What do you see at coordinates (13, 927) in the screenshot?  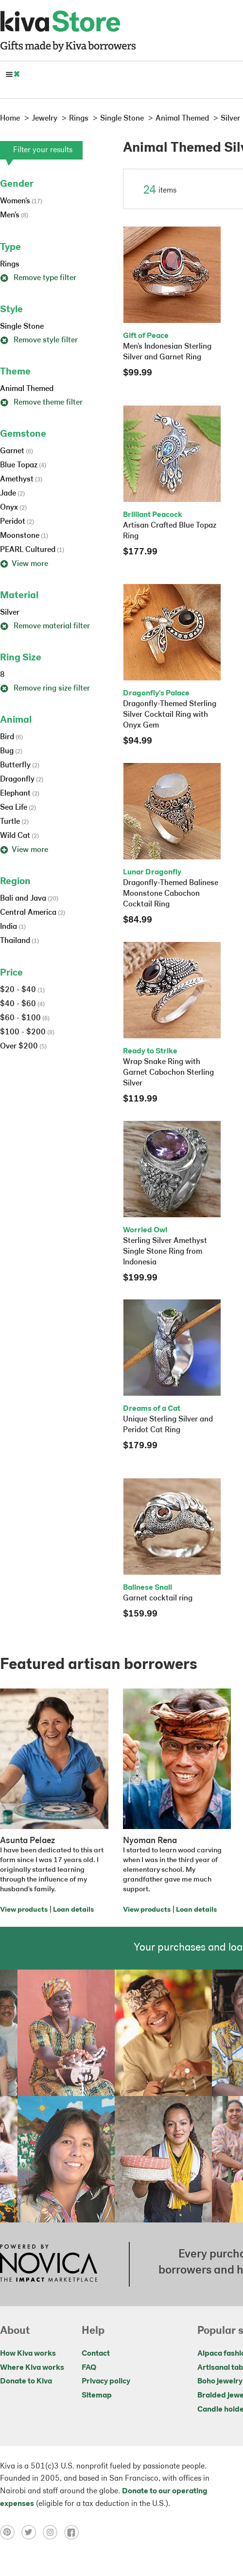 I see `India` at bounding box center [13, 927].